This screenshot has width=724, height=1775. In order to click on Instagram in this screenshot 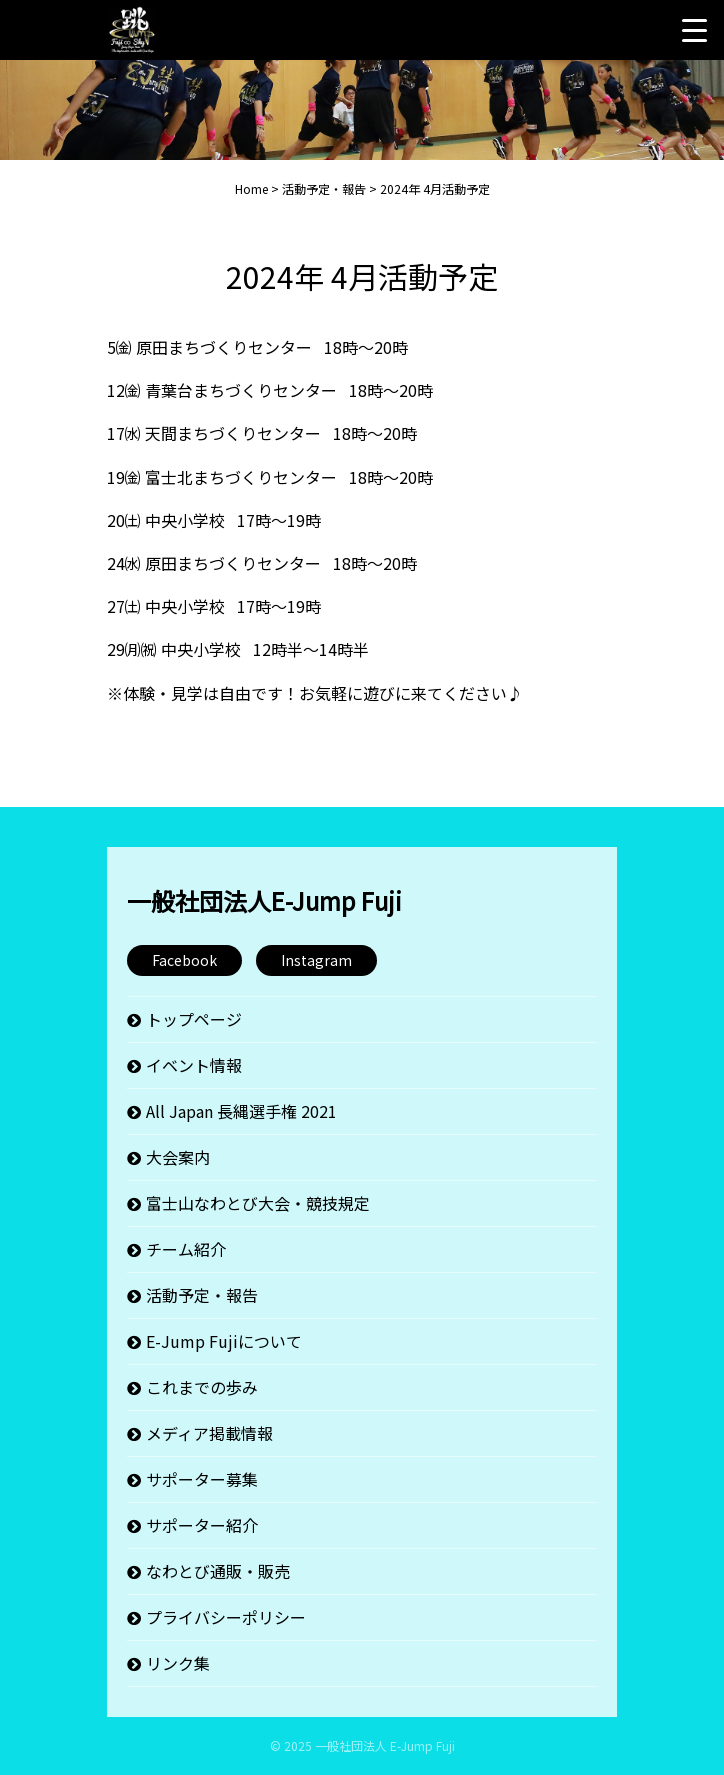, I will do `click(316, 960)`.